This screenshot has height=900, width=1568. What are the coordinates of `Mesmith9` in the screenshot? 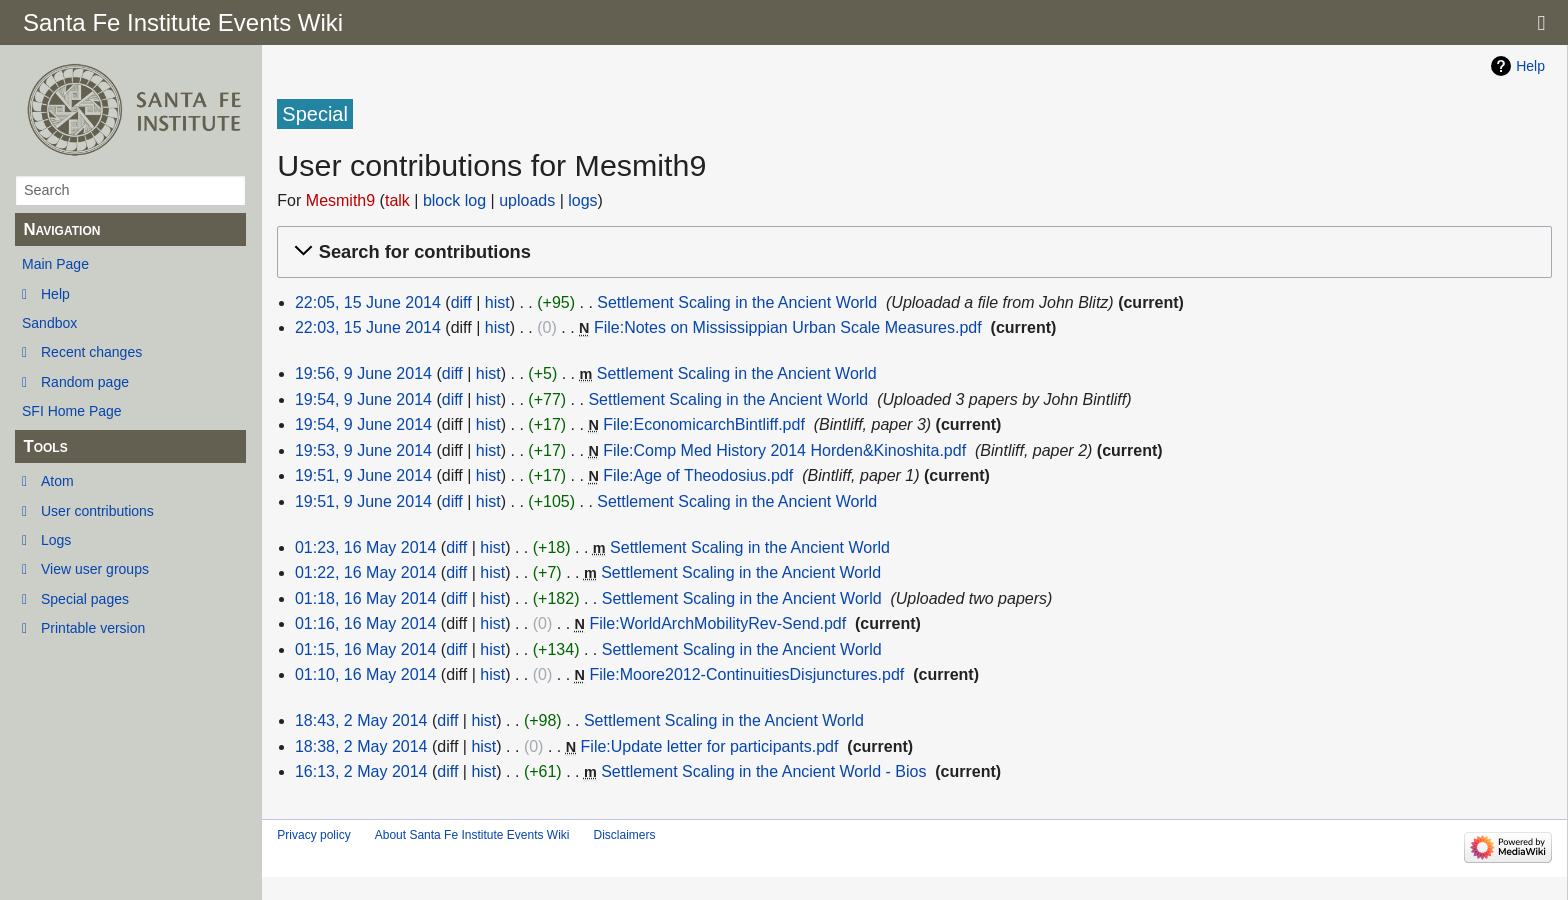 It's located at (340, 200).